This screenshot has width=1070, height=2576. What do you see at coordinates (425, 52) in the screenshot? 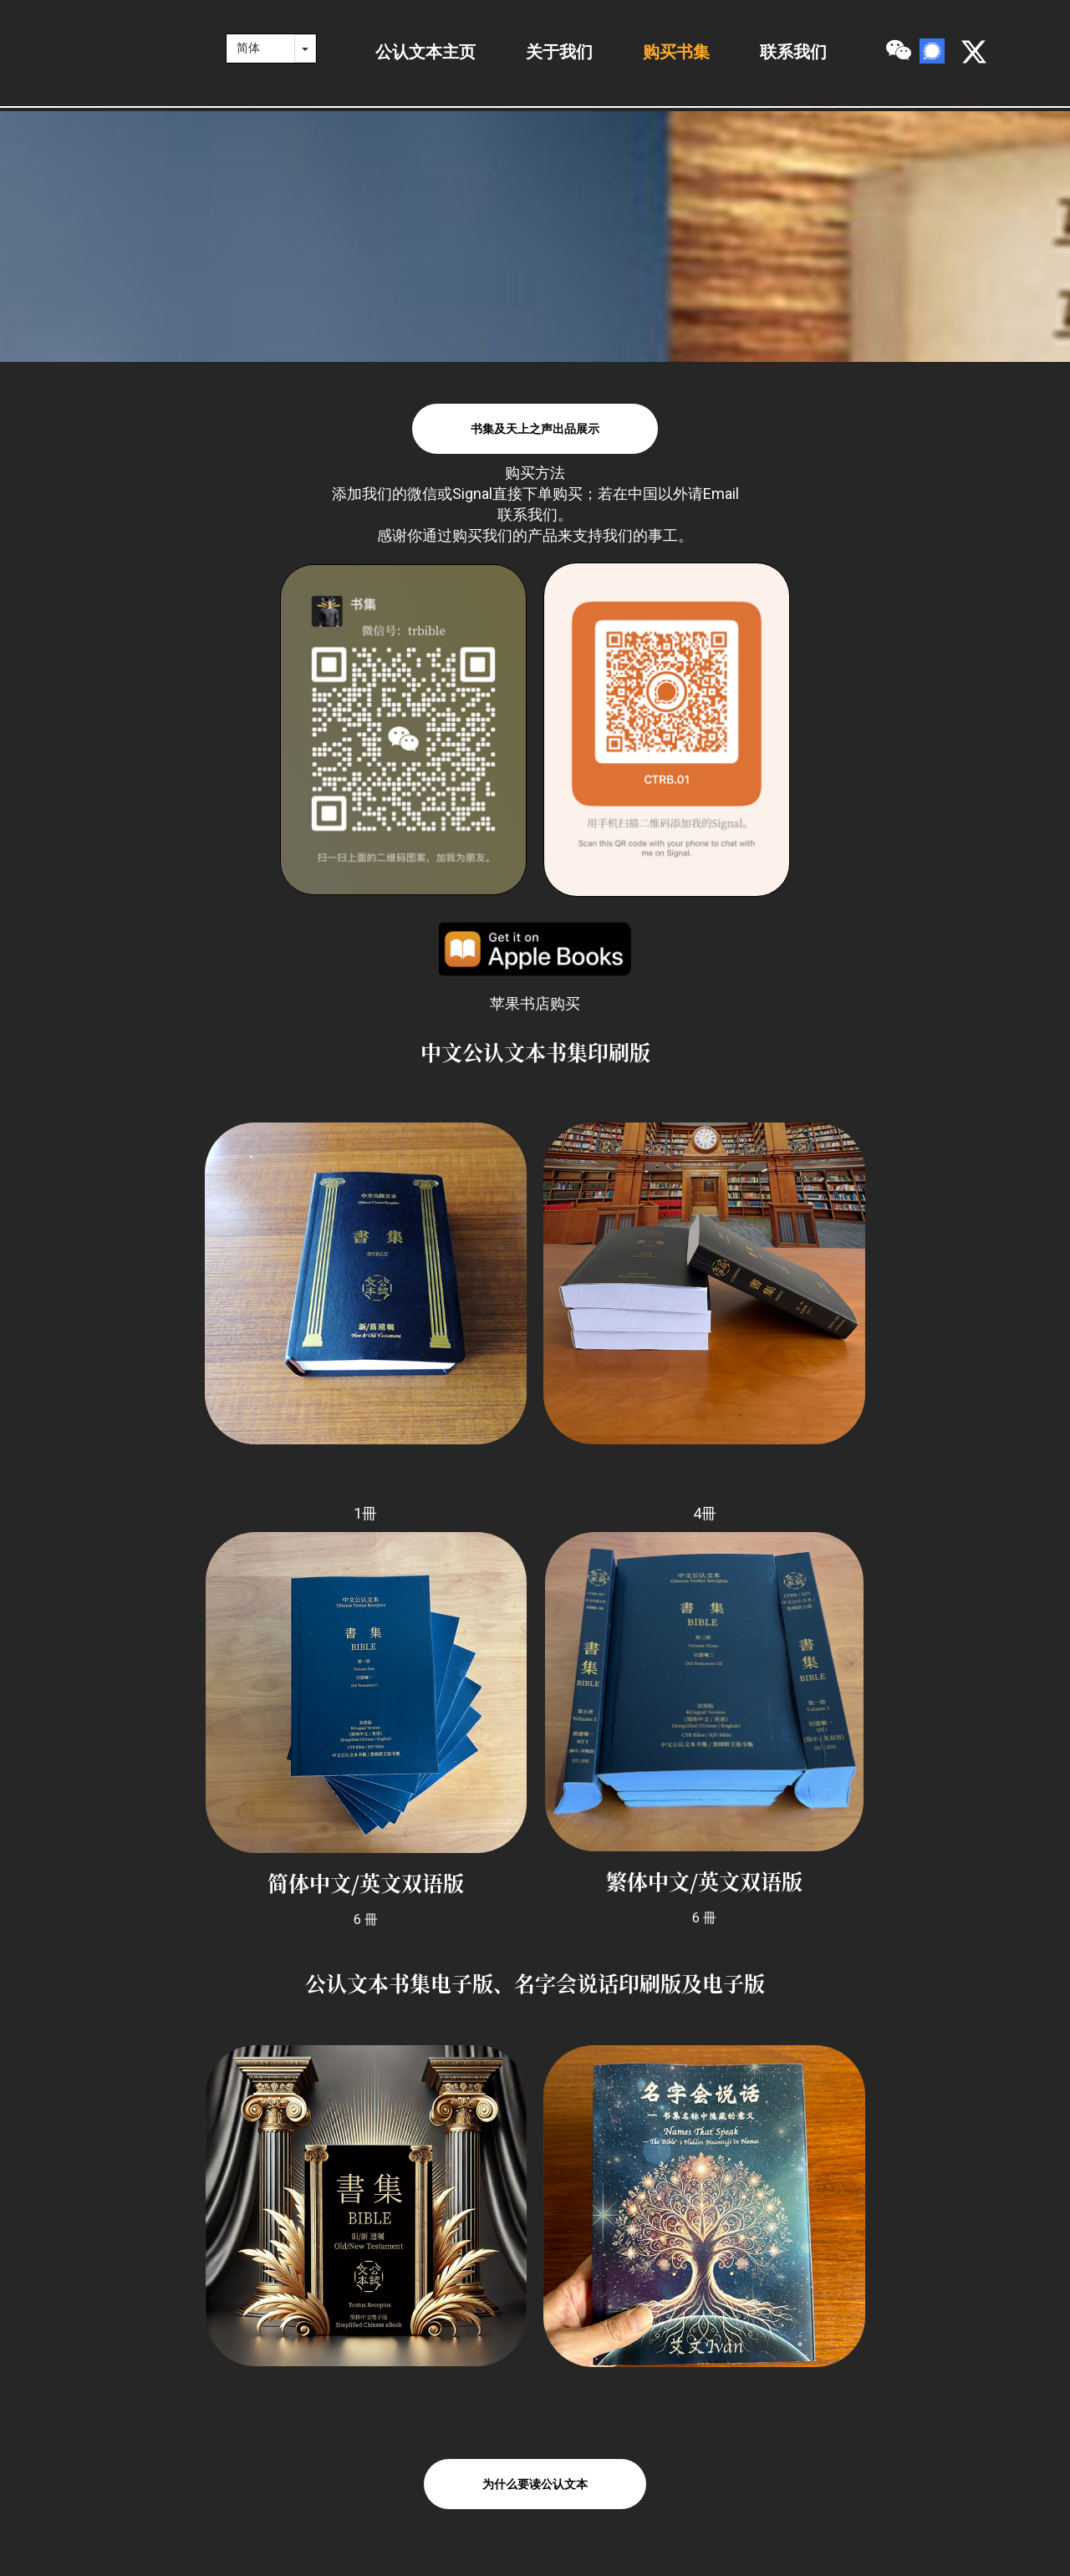
I see `公认文本主页` at bounding box center [425, 52].